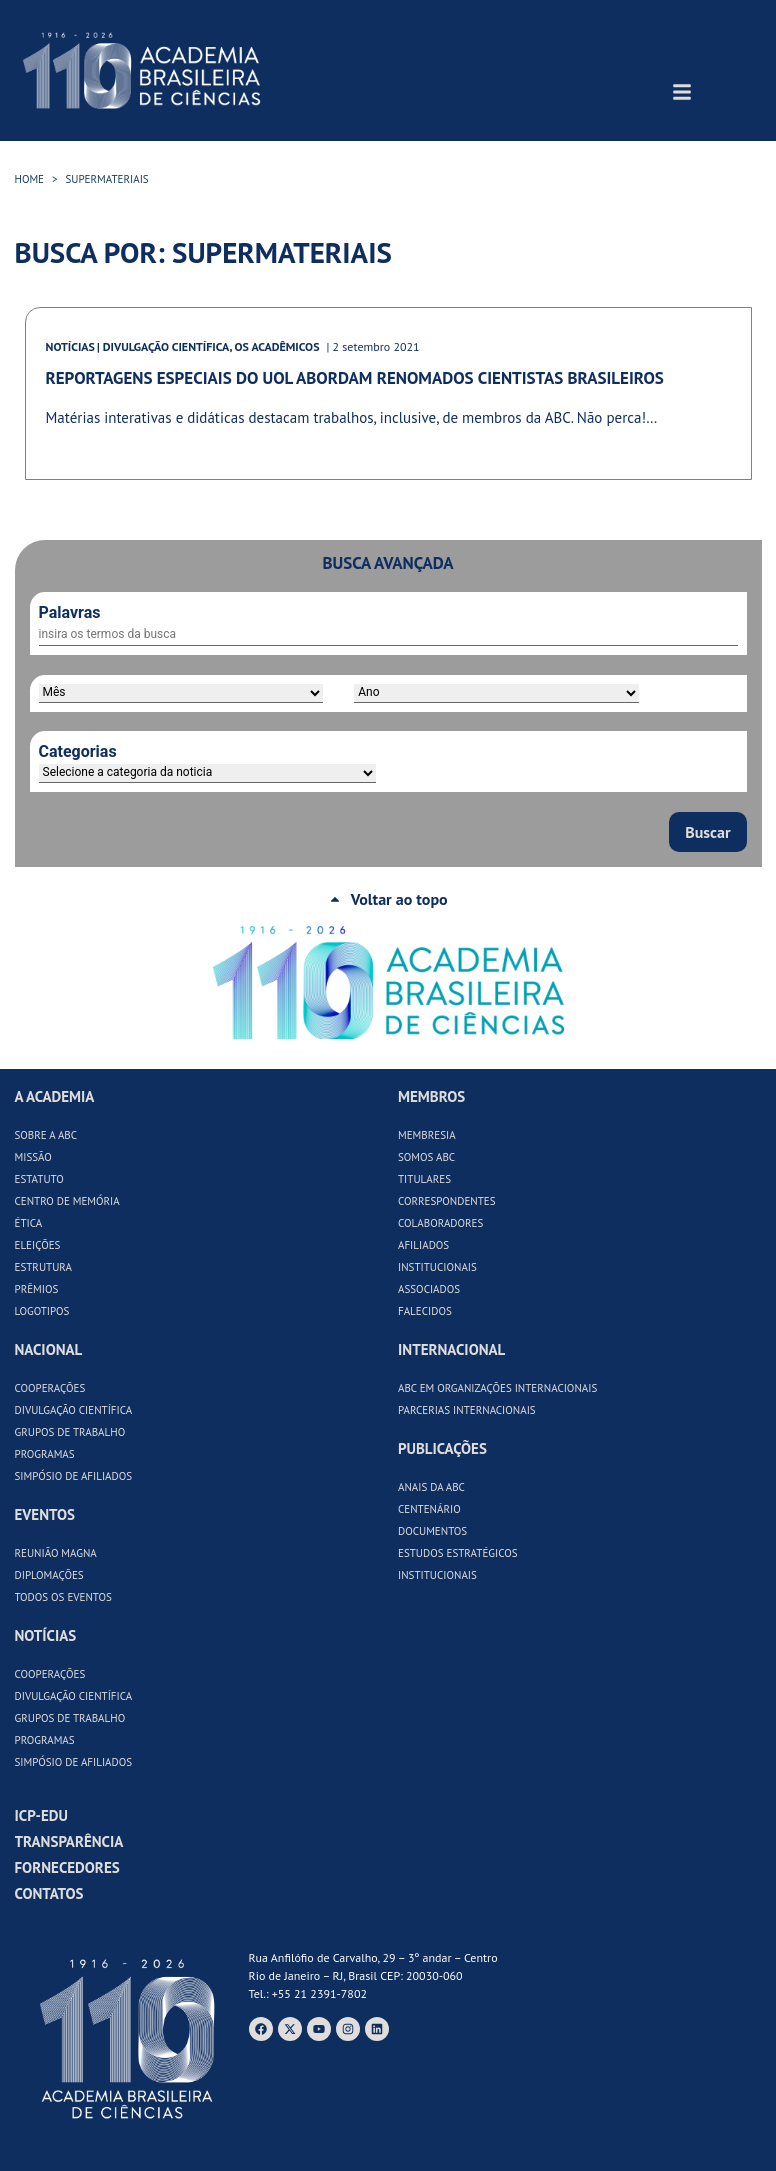 This screenshot has width=776, height=2171. I want to click on Anais da ABC, so click(431, 1487).